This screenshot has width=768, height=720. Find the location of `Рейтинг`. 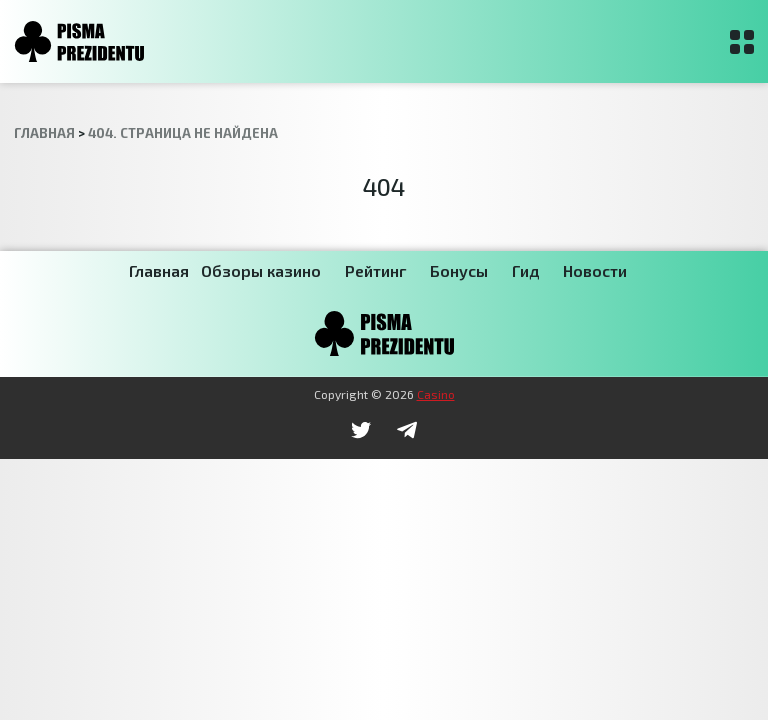

Рейтинг is located at coordinates (375, 270).